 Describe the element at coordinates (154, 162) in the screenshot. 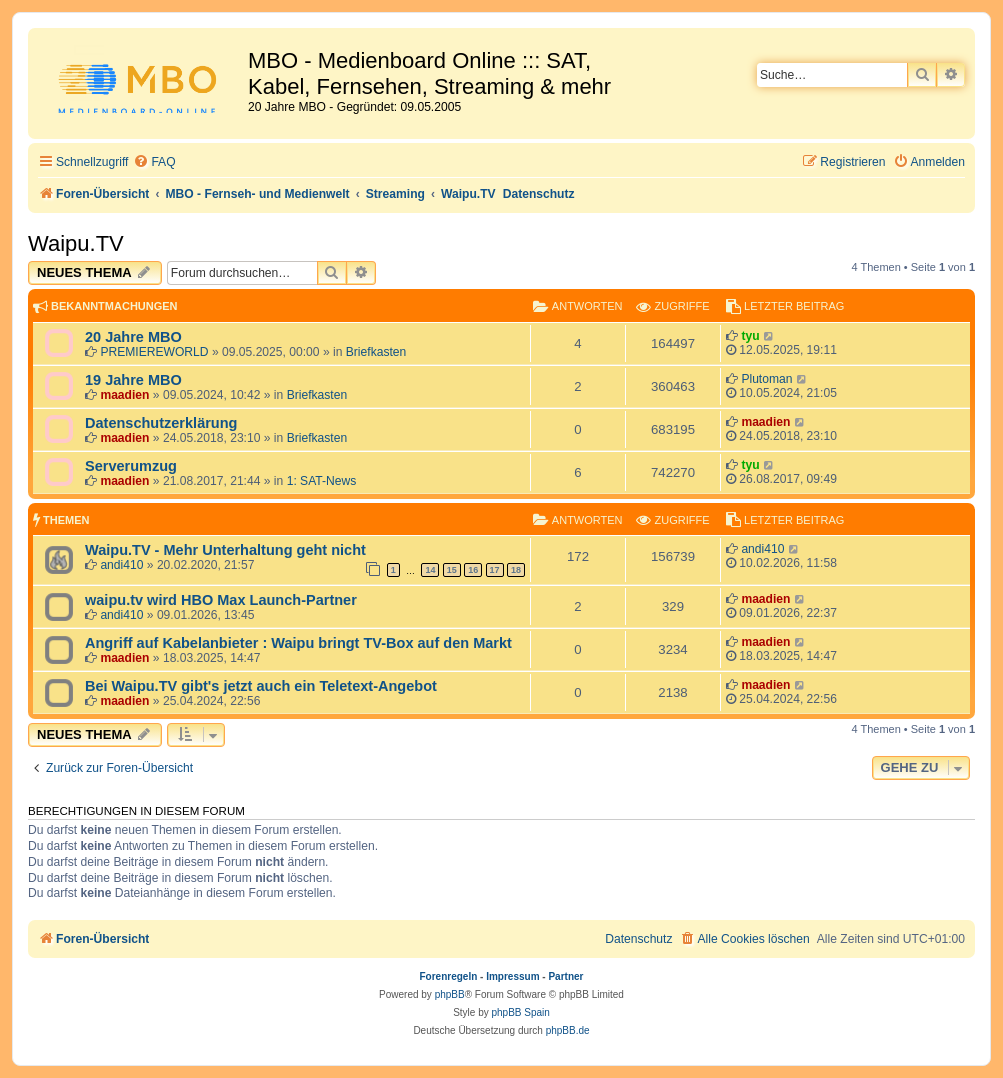

I see `[menuitem]` at that location.